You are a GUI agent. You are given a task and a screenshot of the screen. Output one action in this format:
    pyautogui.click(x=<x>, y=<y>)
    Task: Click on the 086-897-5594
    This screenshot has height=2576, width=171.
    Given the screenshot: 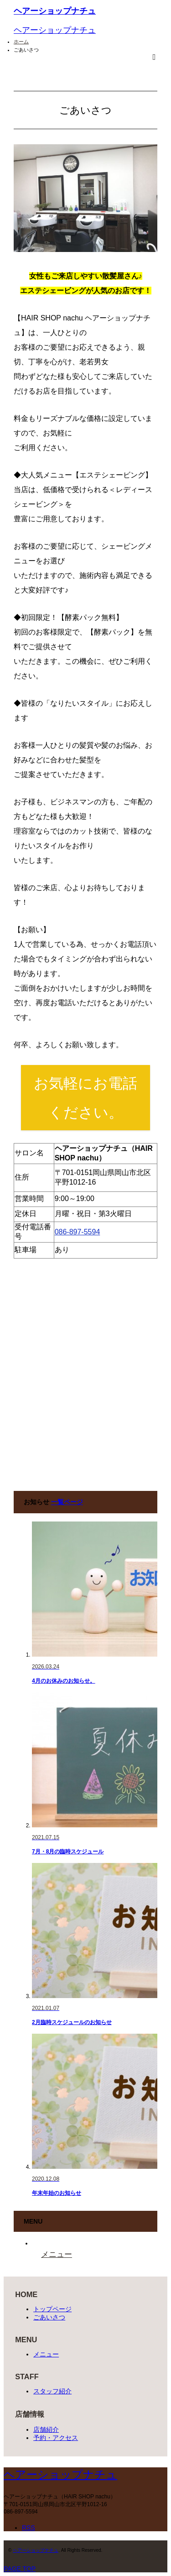 What is the action you would take?
    pyautogui.click(x=77, y=1232)
    